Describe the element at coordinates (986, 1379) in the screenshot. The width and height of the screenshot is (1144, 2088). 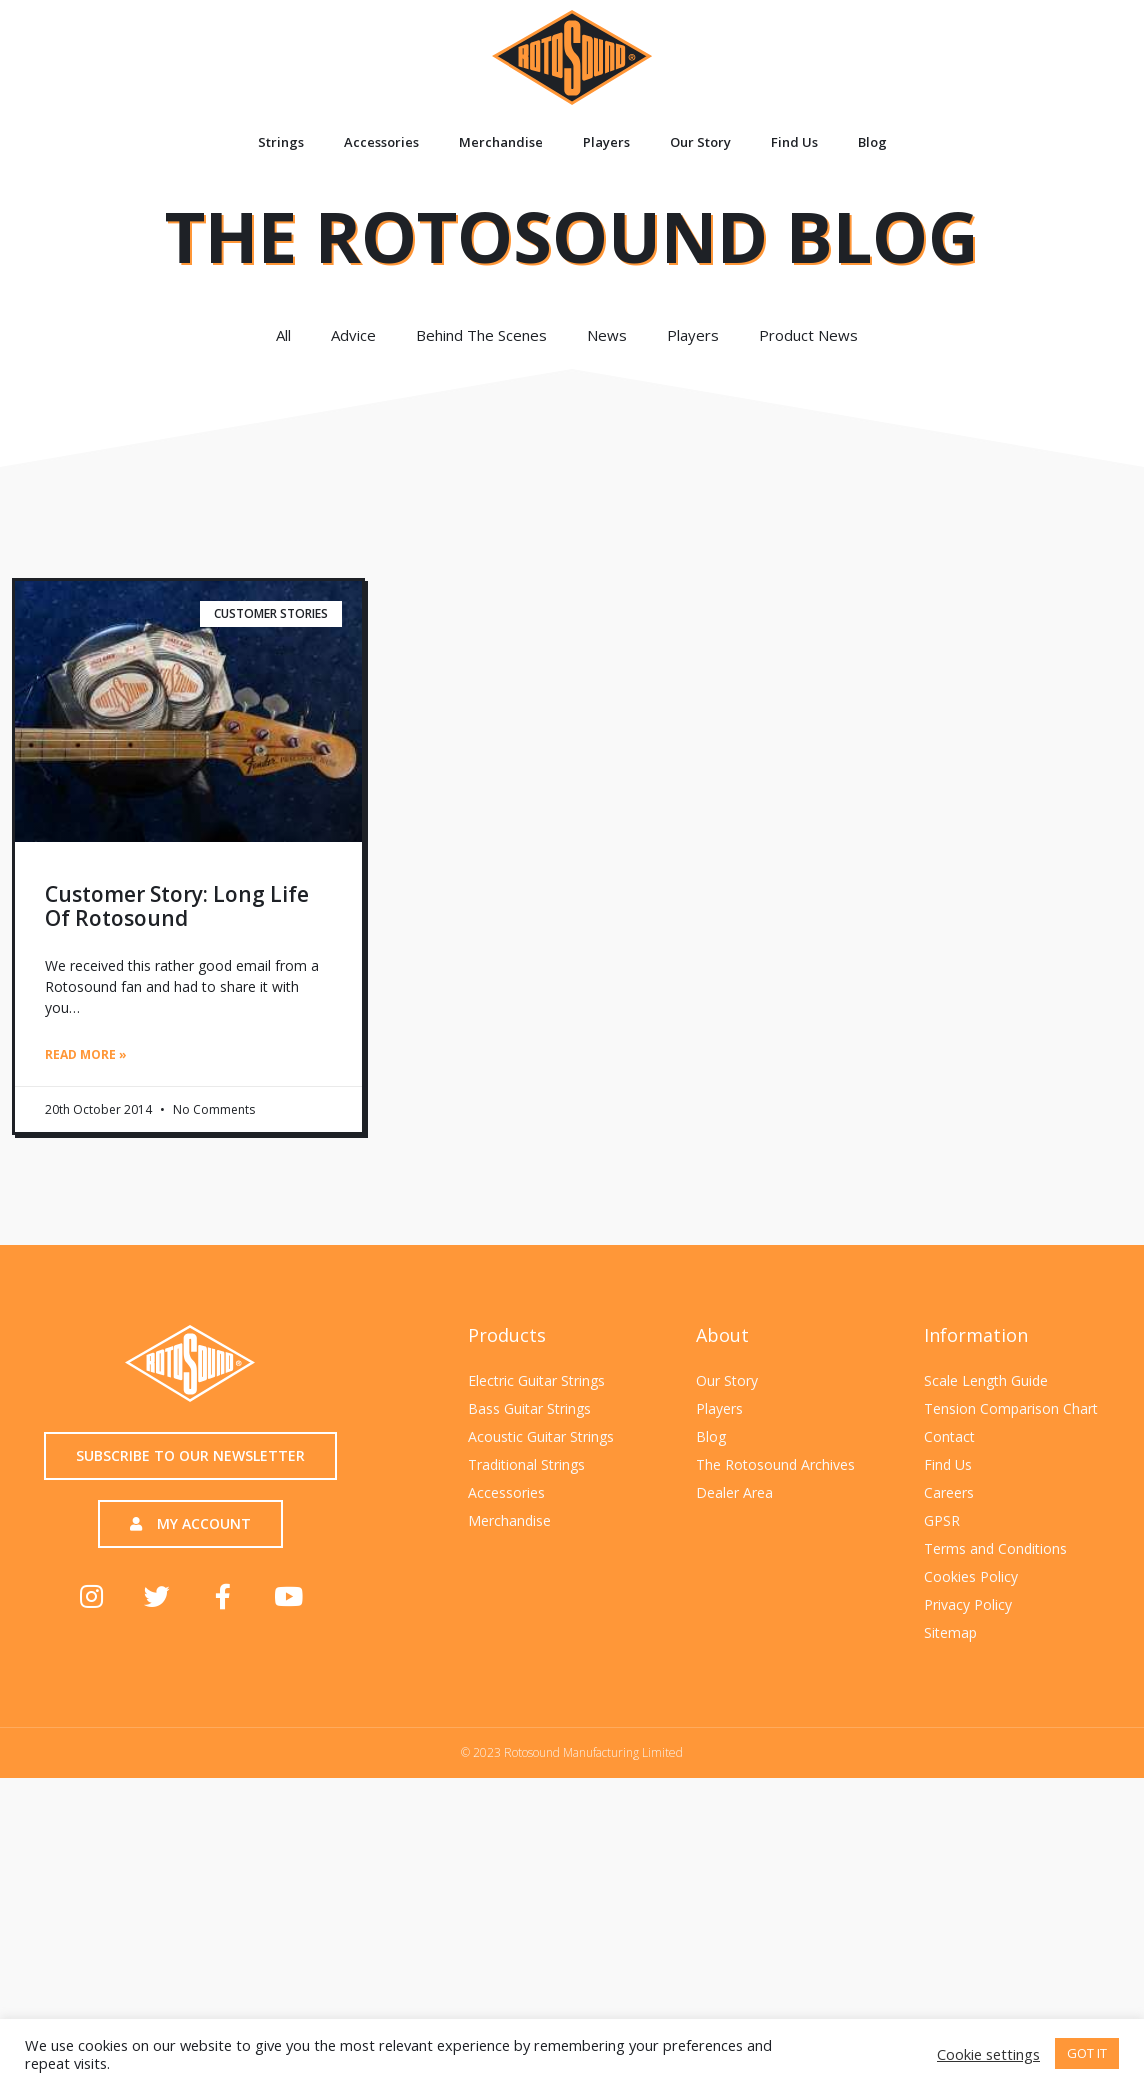
I see `Scale Length Guide` at that location.